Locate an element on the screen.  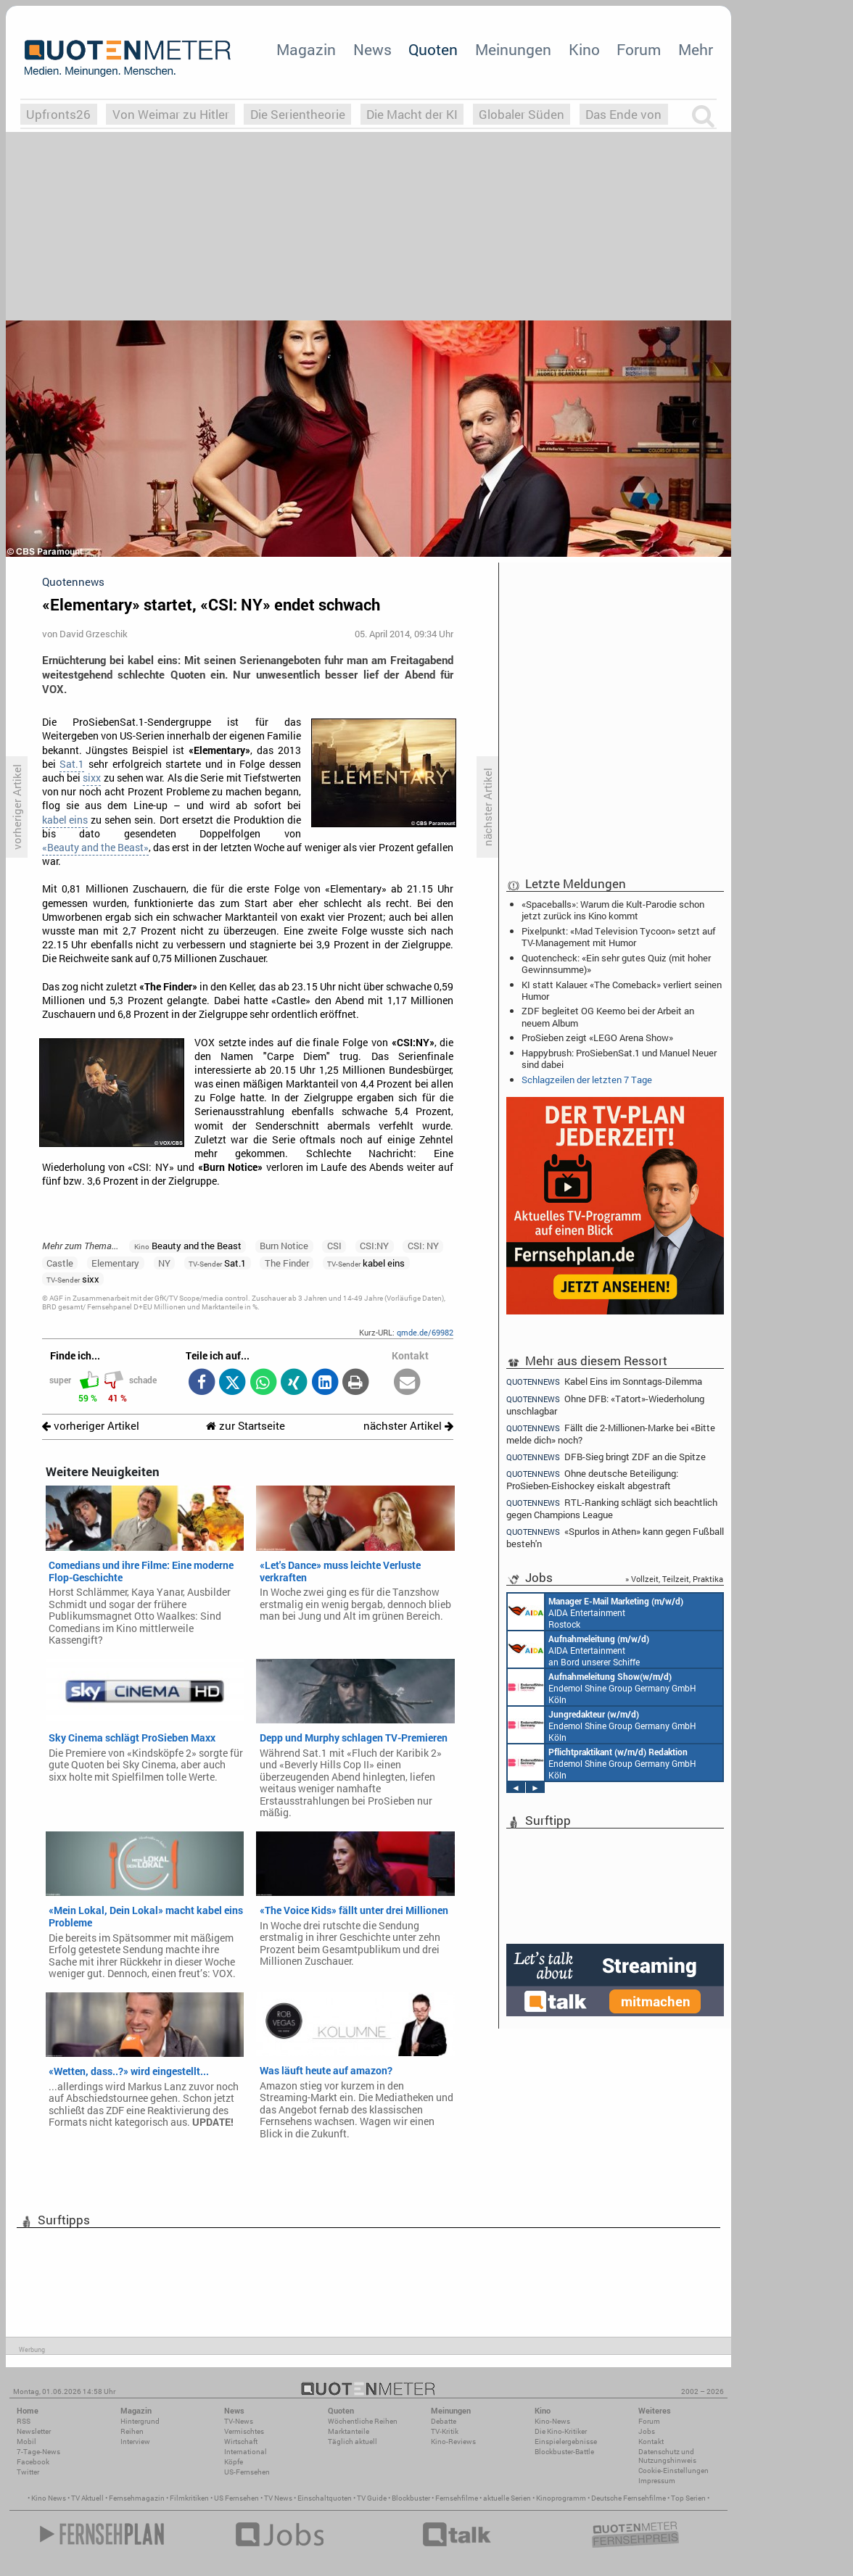
Einspielergebnisse is located at coordinates (566, 2441).